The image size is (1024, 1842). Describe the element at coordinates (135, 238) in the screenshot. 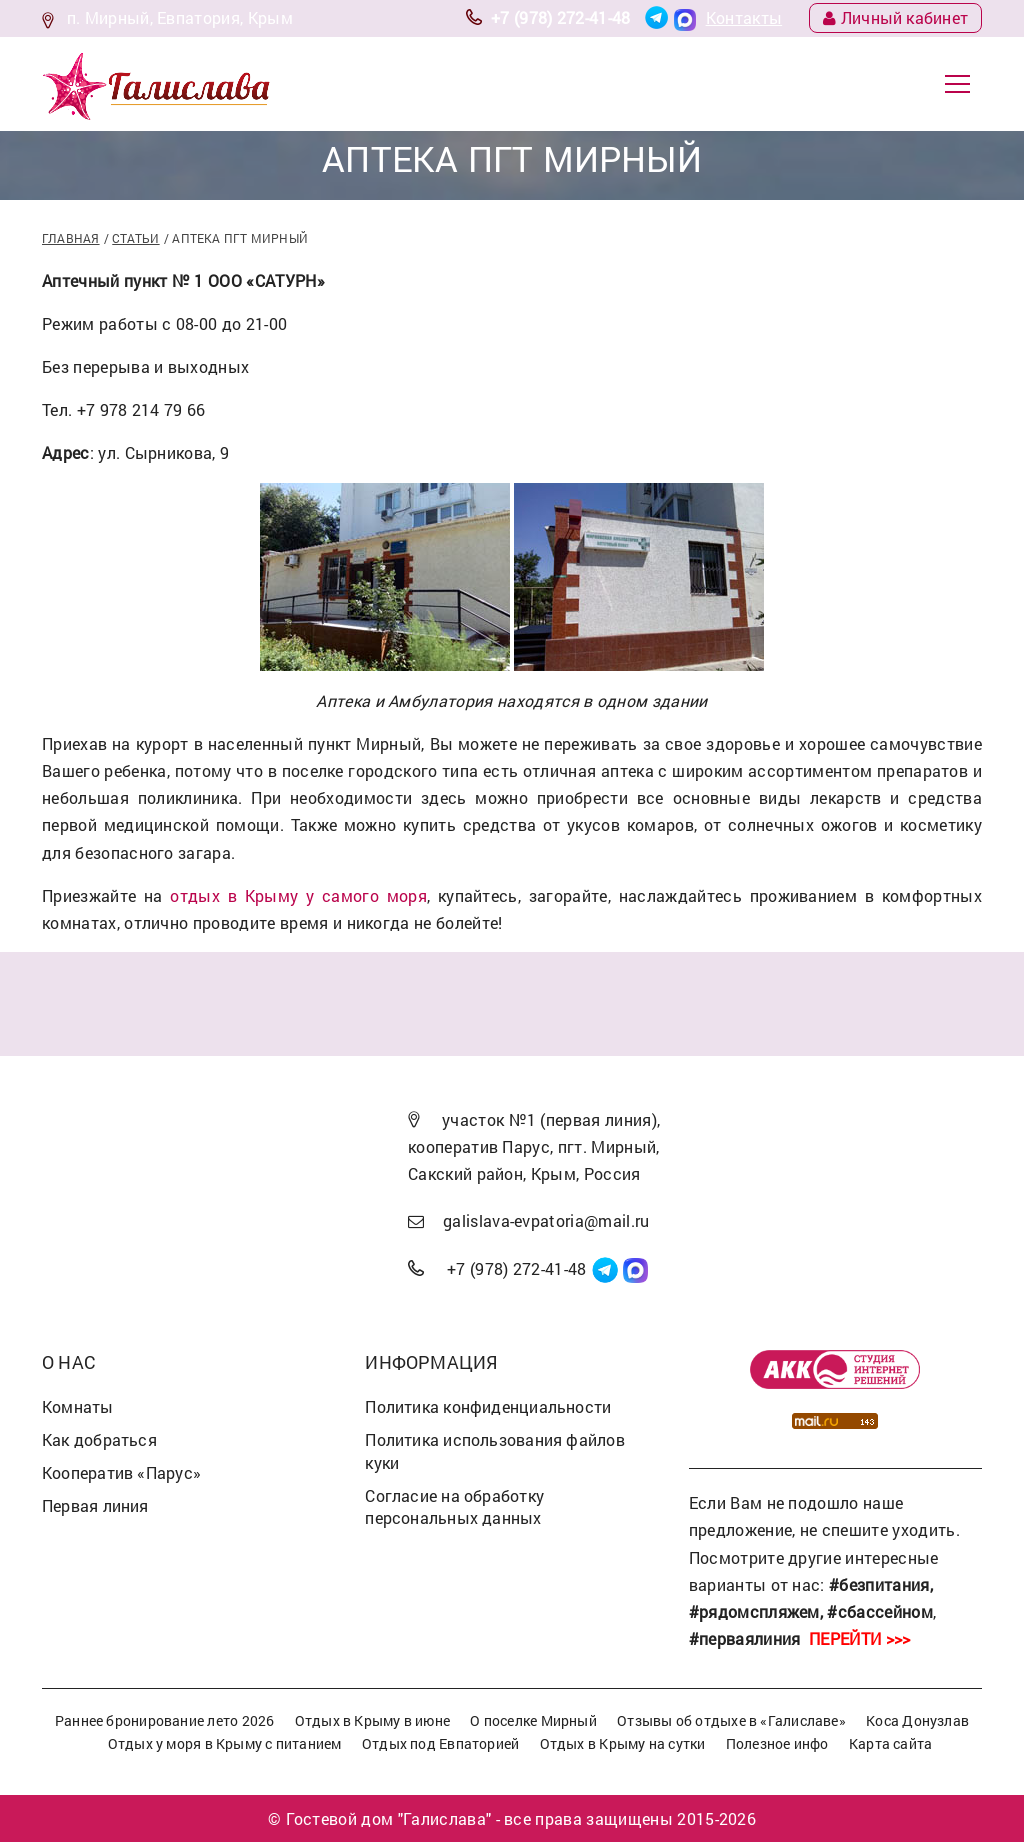

I see `Статьи` at that location.